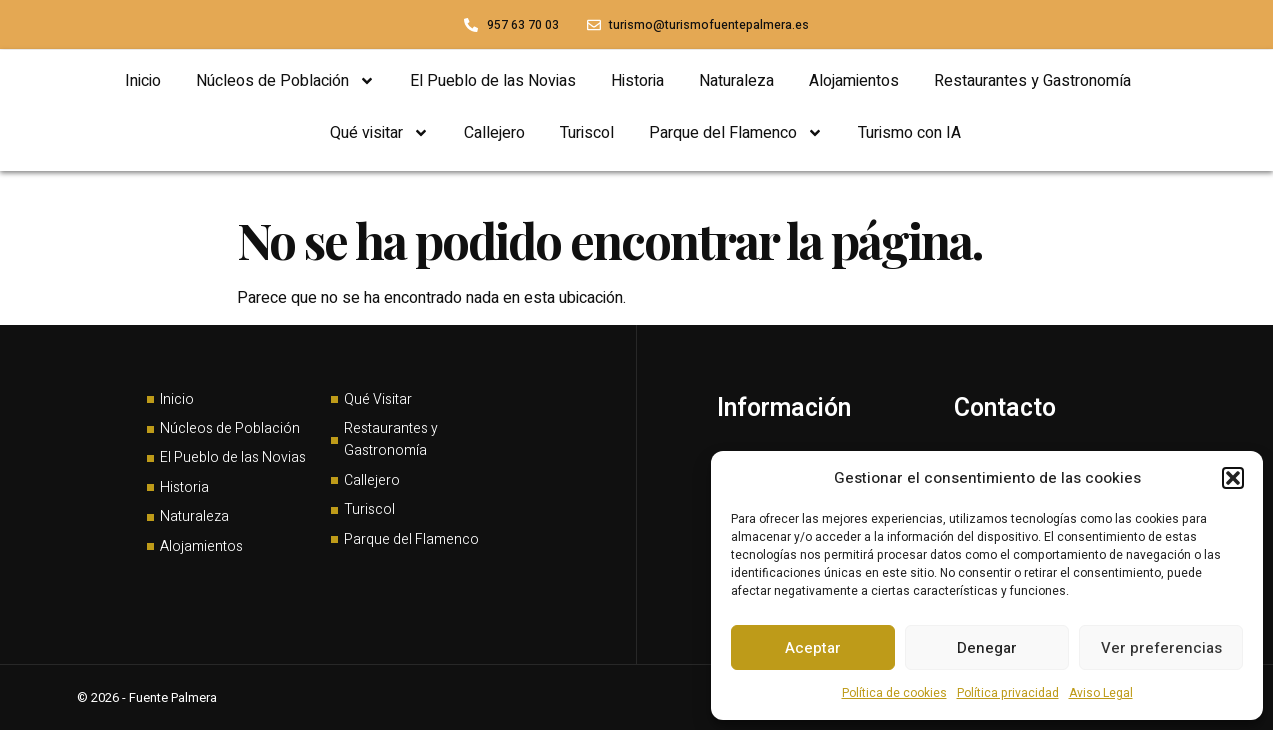  What do you see at coordinates (493, 81) in the screenshot?
I see `El Pueblo de las Novias` at bounding box center [493, 81].